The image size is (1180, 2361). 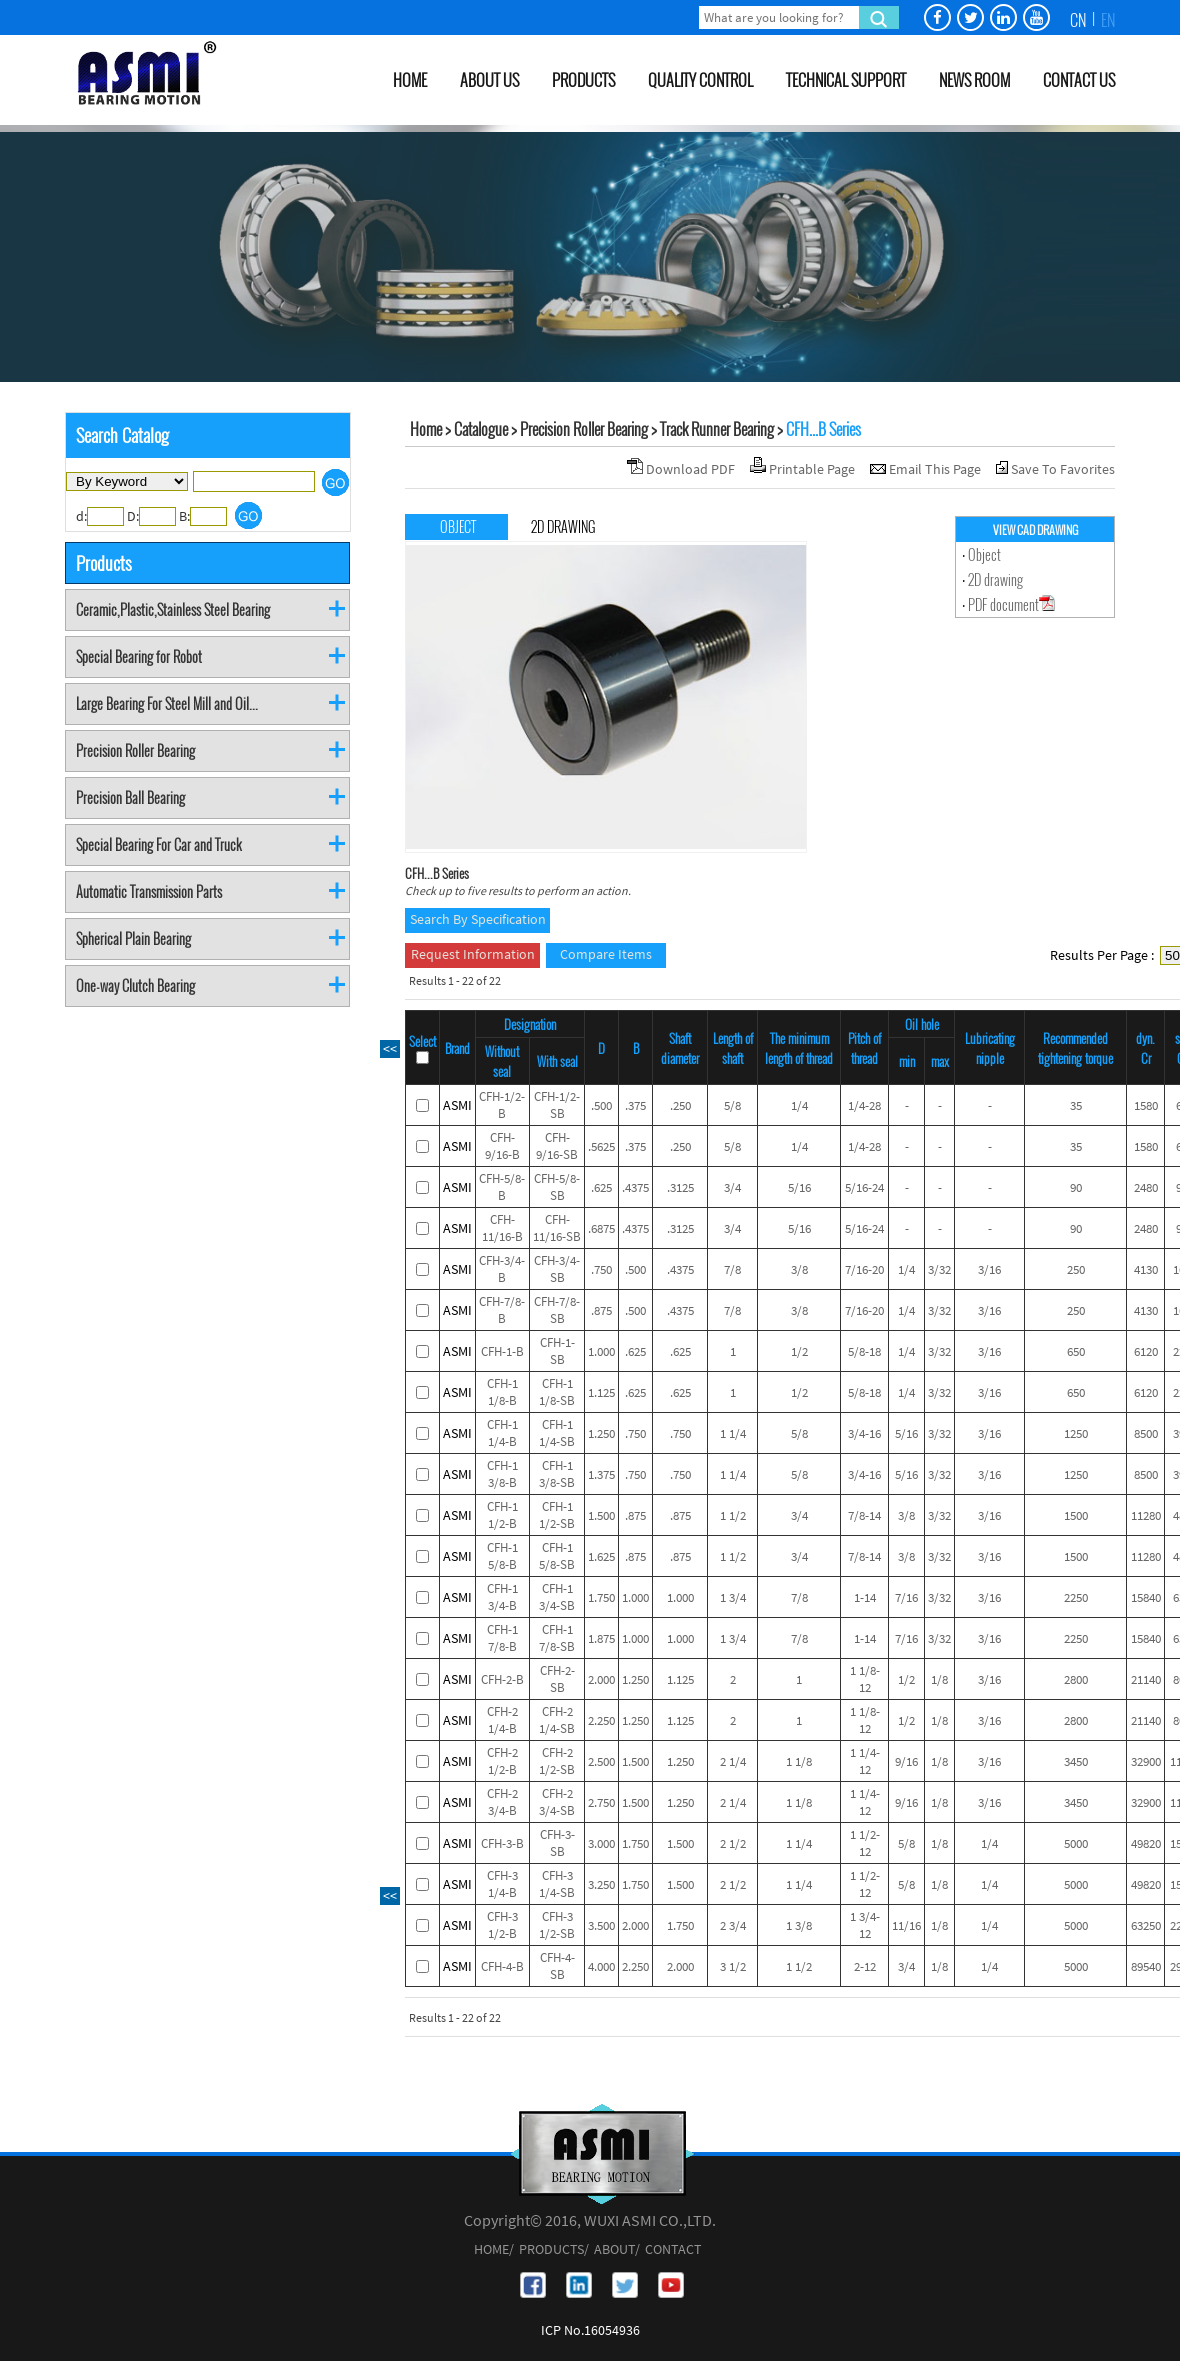 What do you see at coordinates (557, 1761) in the screenshot?
I see `CFH-2 1/2-SB` at bounding box center [557, 1761].